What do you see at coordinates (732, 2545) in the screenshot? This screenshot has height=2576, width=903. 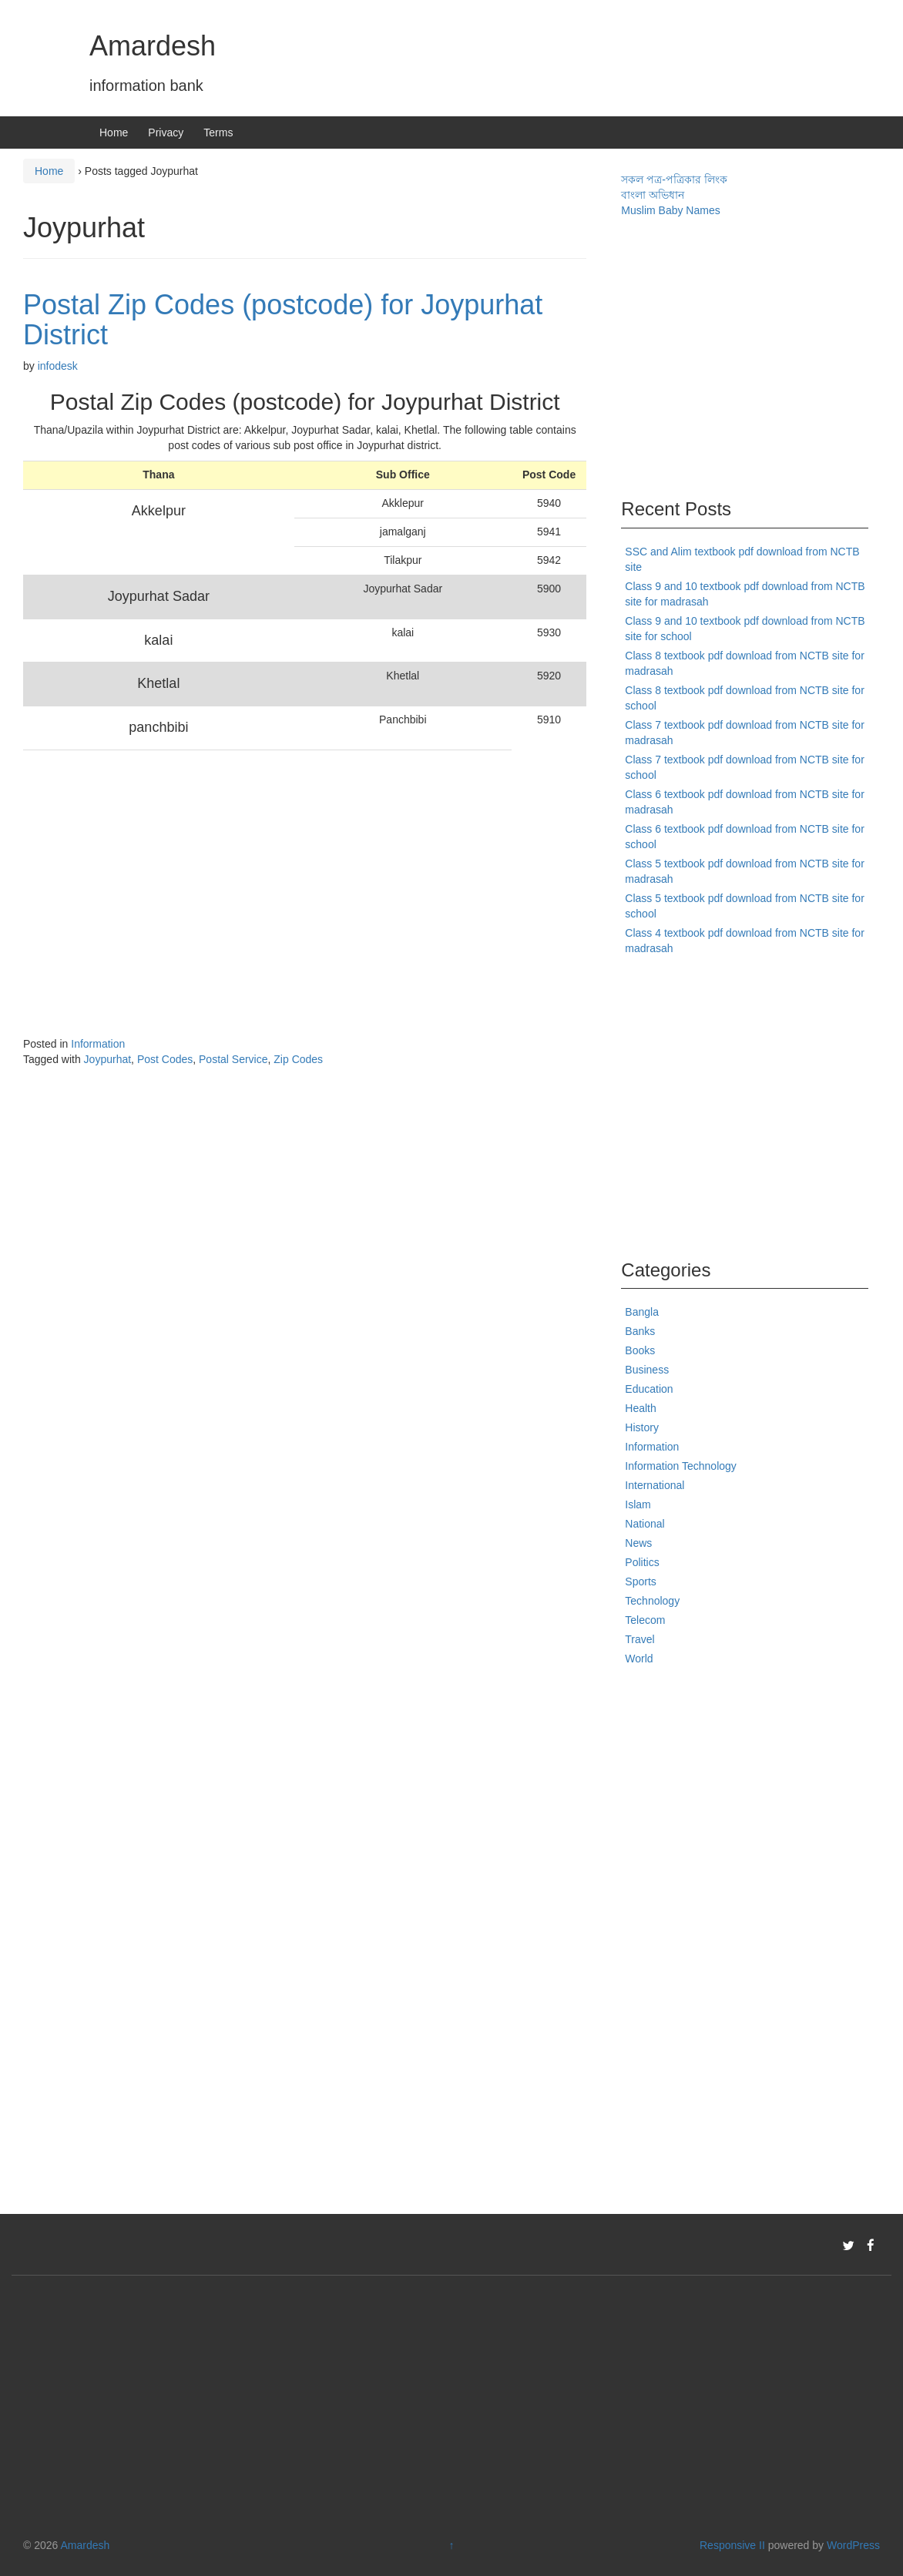 I see `Responsive II` at bounding box center [732, 2545].